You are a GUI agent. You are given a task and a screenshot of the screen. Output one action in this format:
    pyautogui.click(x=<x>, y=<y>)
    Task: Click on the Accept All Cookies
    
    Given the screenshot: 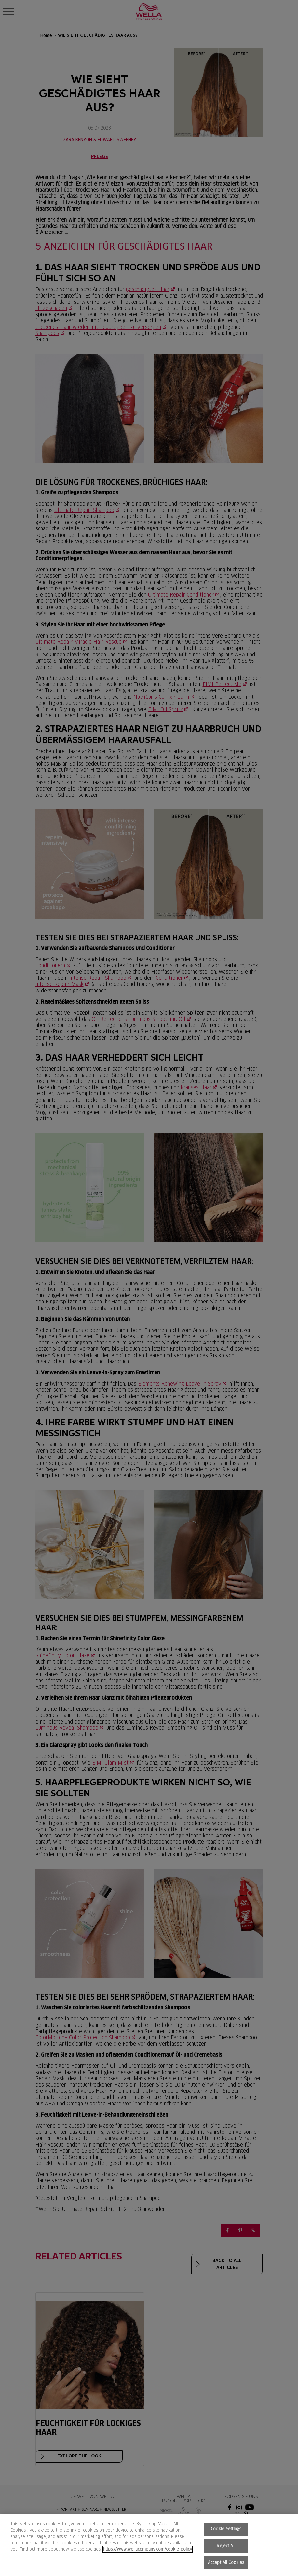 What is the action you would take?
    pyautogui.click(x=226, y=2562)
    